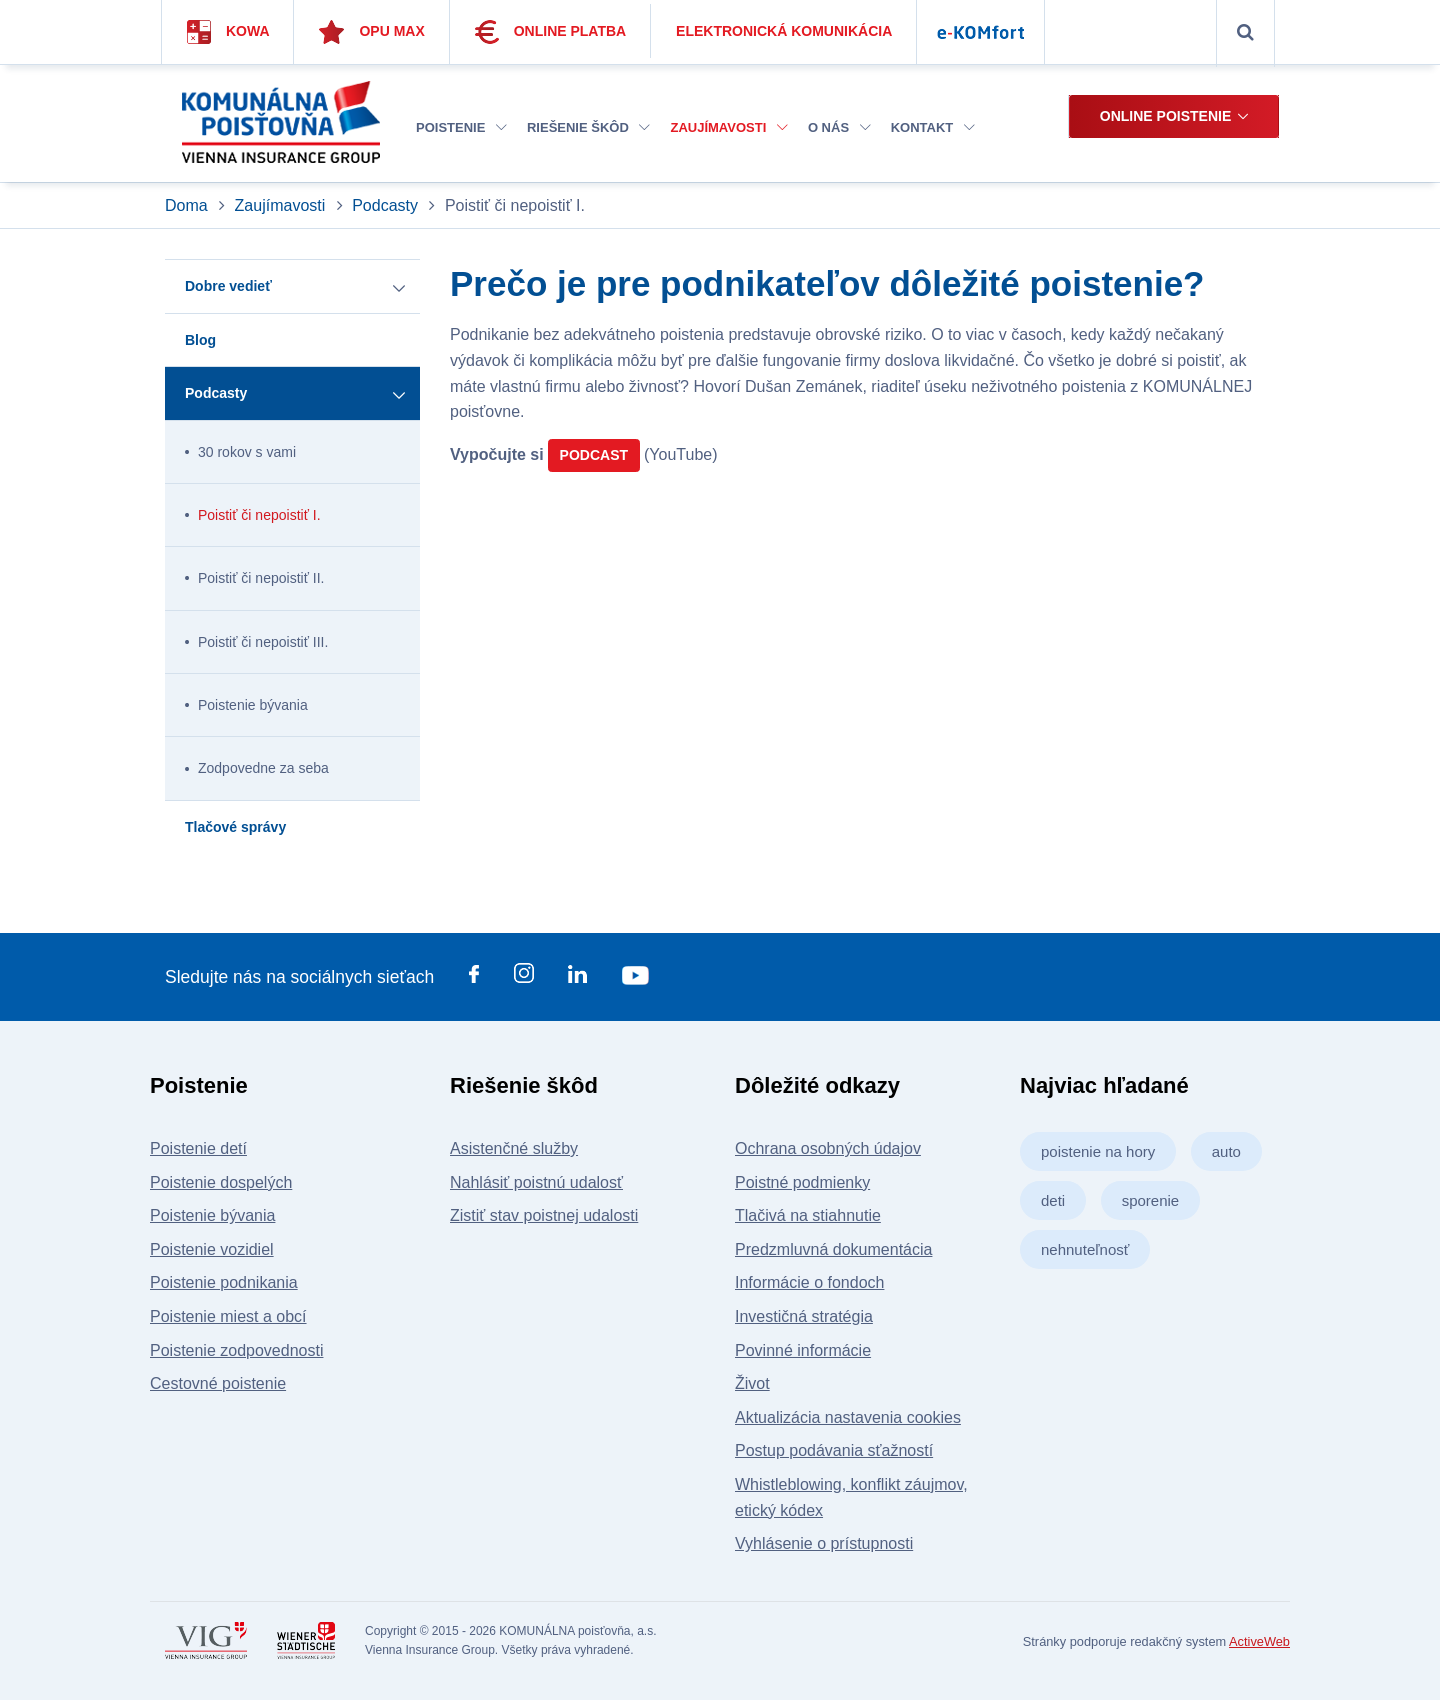  What do you see at coordinates (588, 127) in the screenshot?
I see `Riešenie škôd` at bounding box center [588, 127].